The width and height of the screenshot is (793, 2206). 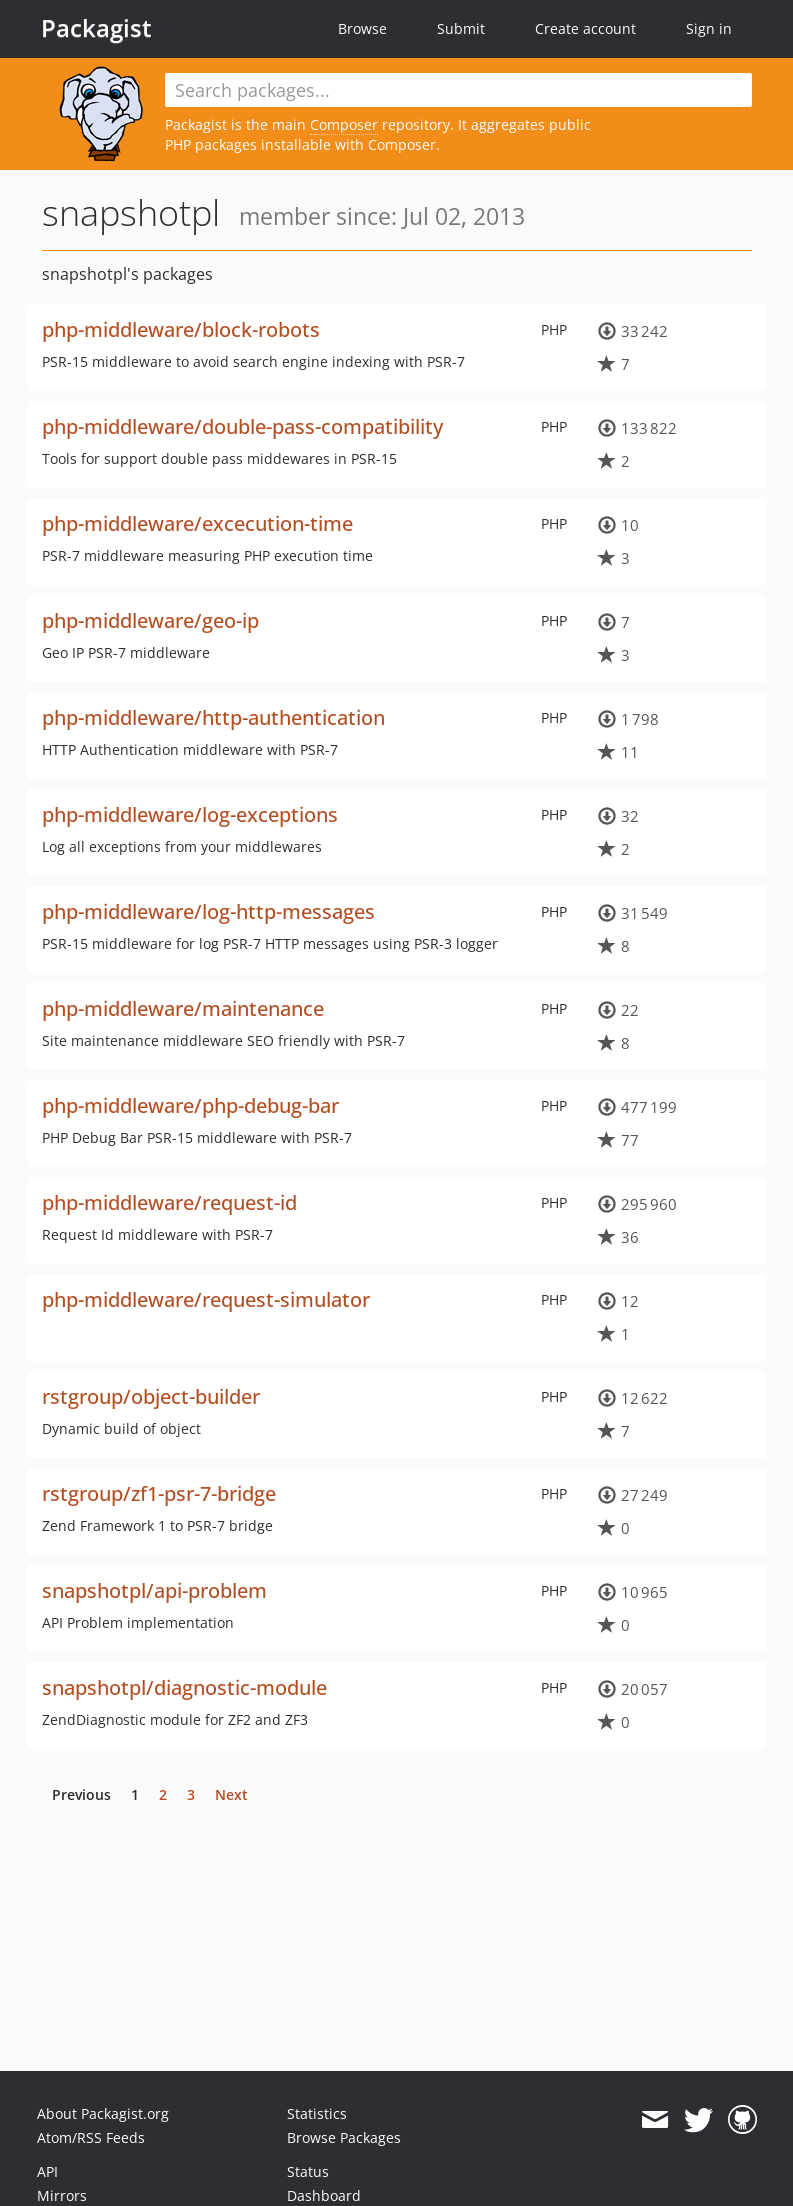 I want to click on php-middleware/excecution-time, so click(x=197, y=523).